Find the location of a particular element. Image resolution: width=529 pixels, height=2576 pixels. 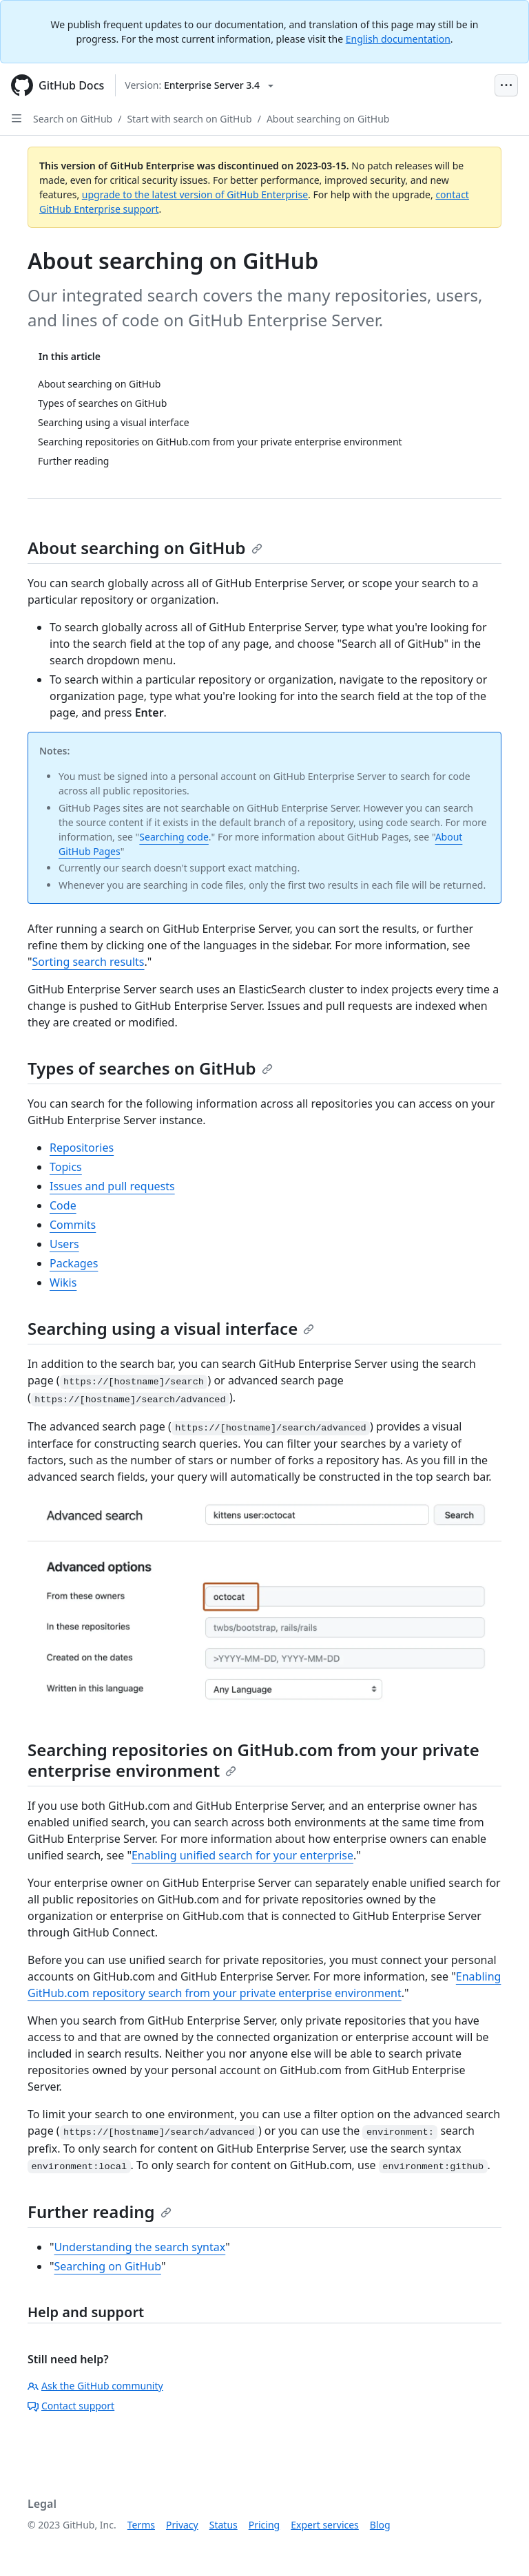

Searching code is located at coordinates (174, 836).